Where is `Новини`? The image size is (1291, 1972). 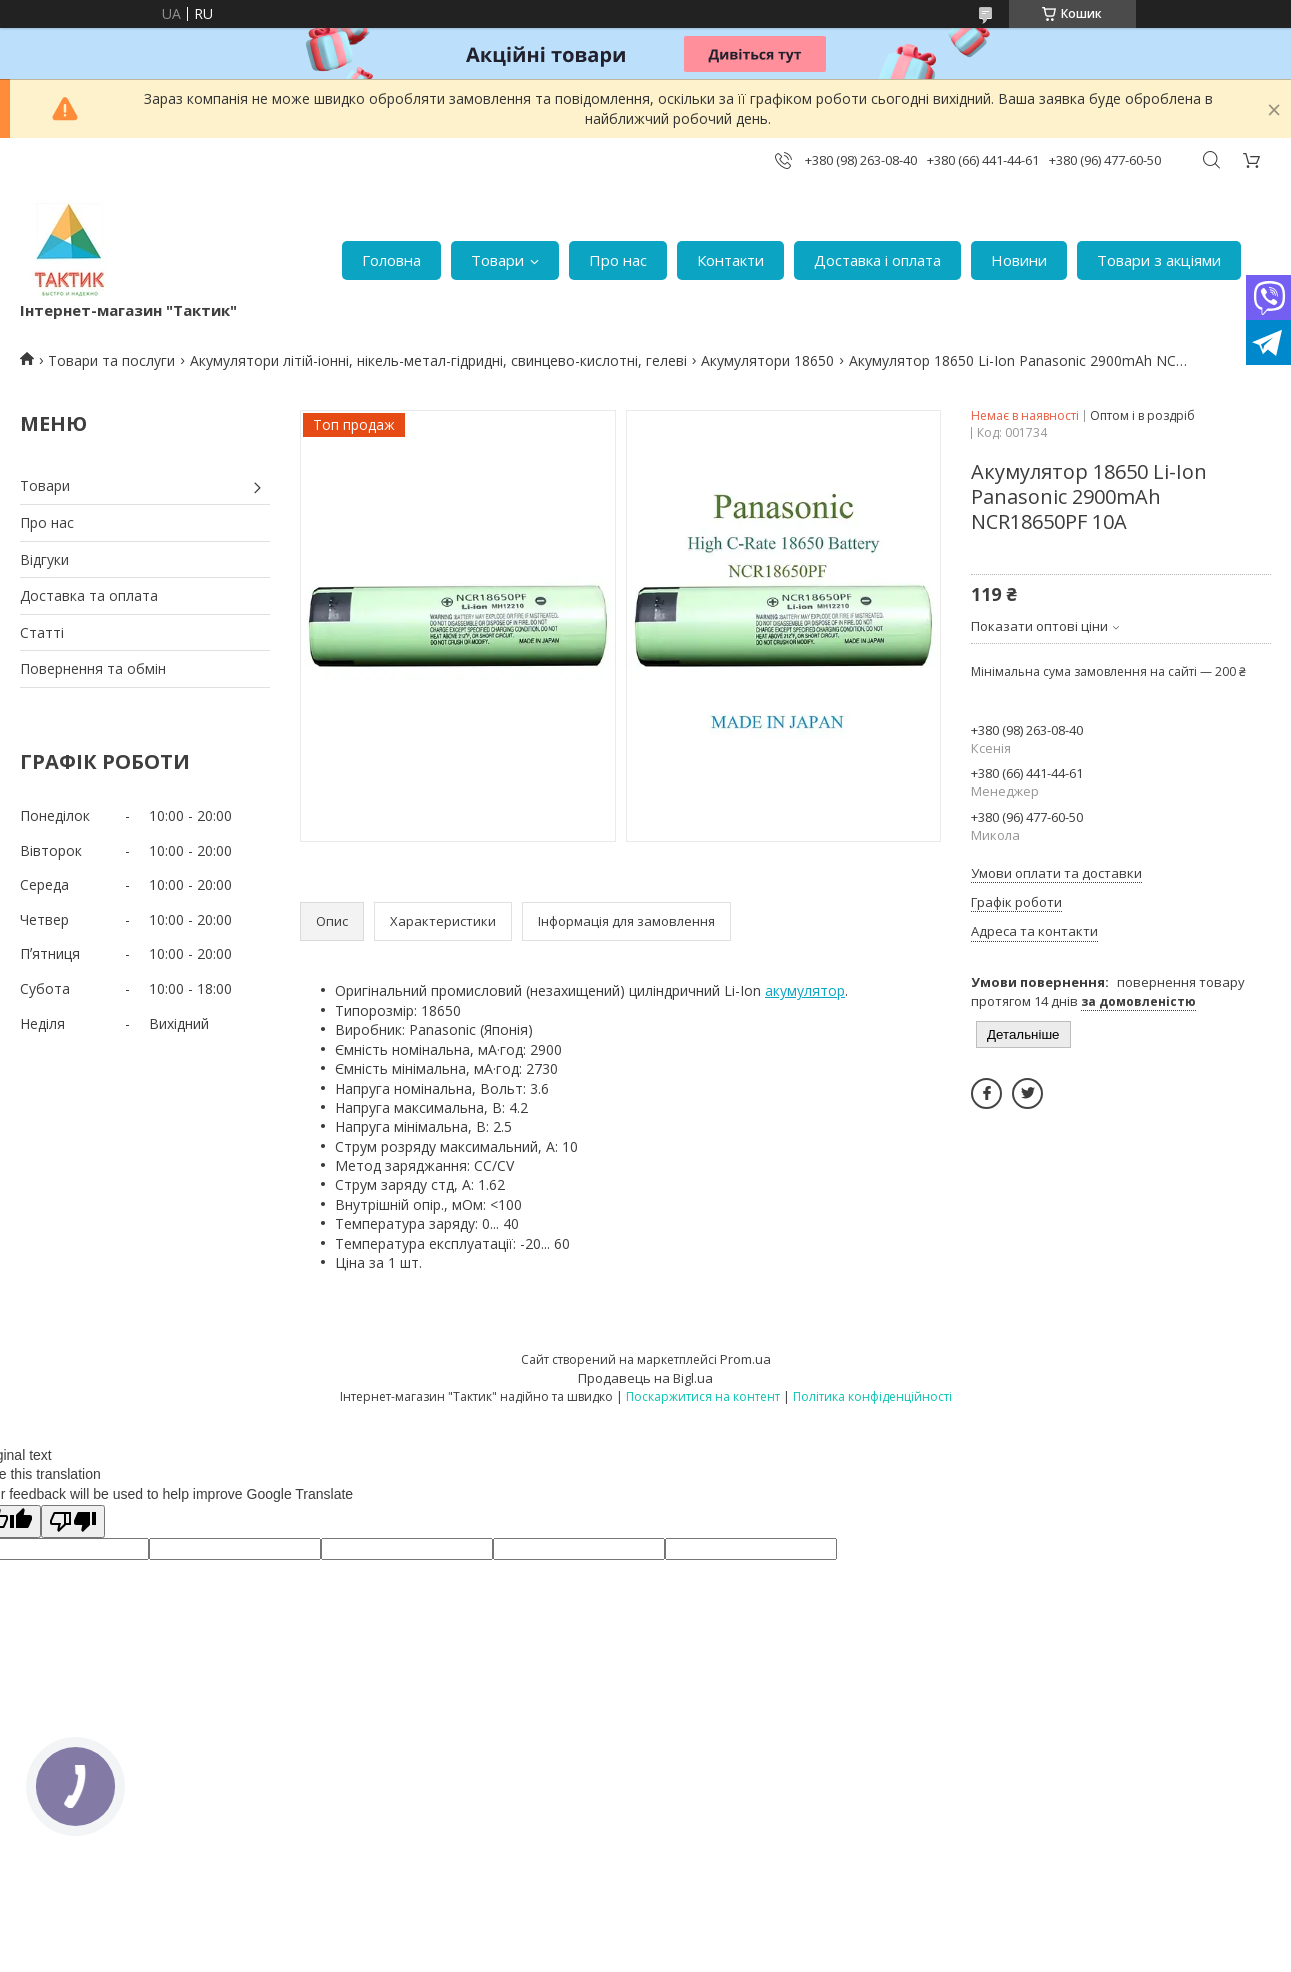
Новини is located at coordinates (1019, 260).